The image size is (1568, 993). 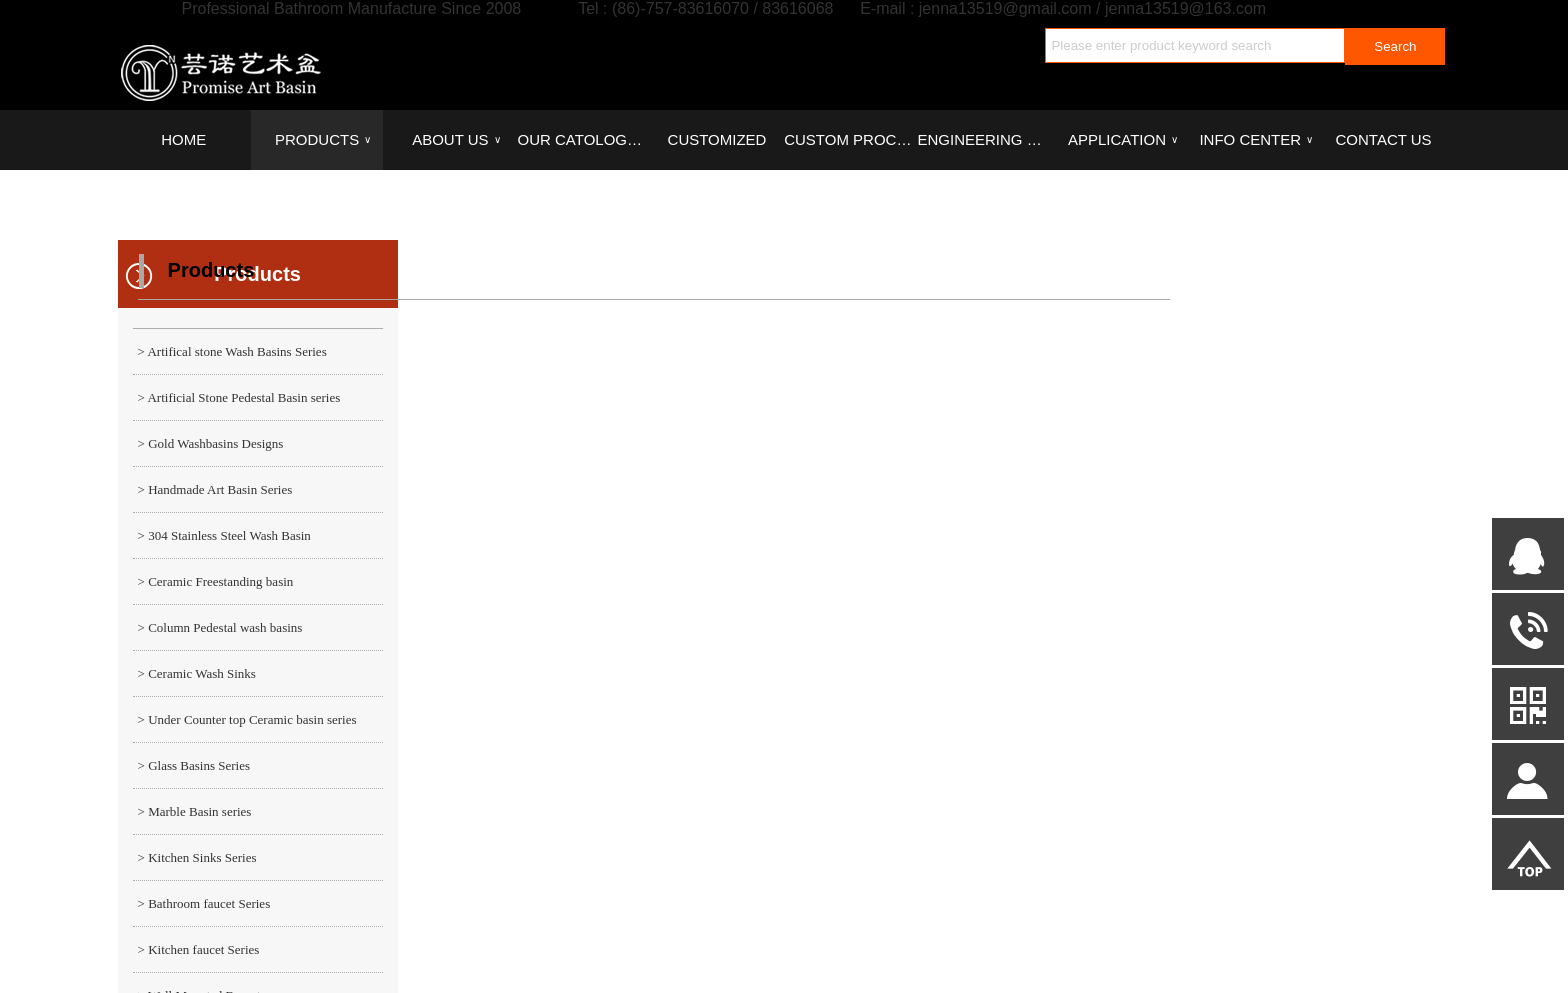 I want to click on > Bathroom faucet Series, so click(x=204, y=903).